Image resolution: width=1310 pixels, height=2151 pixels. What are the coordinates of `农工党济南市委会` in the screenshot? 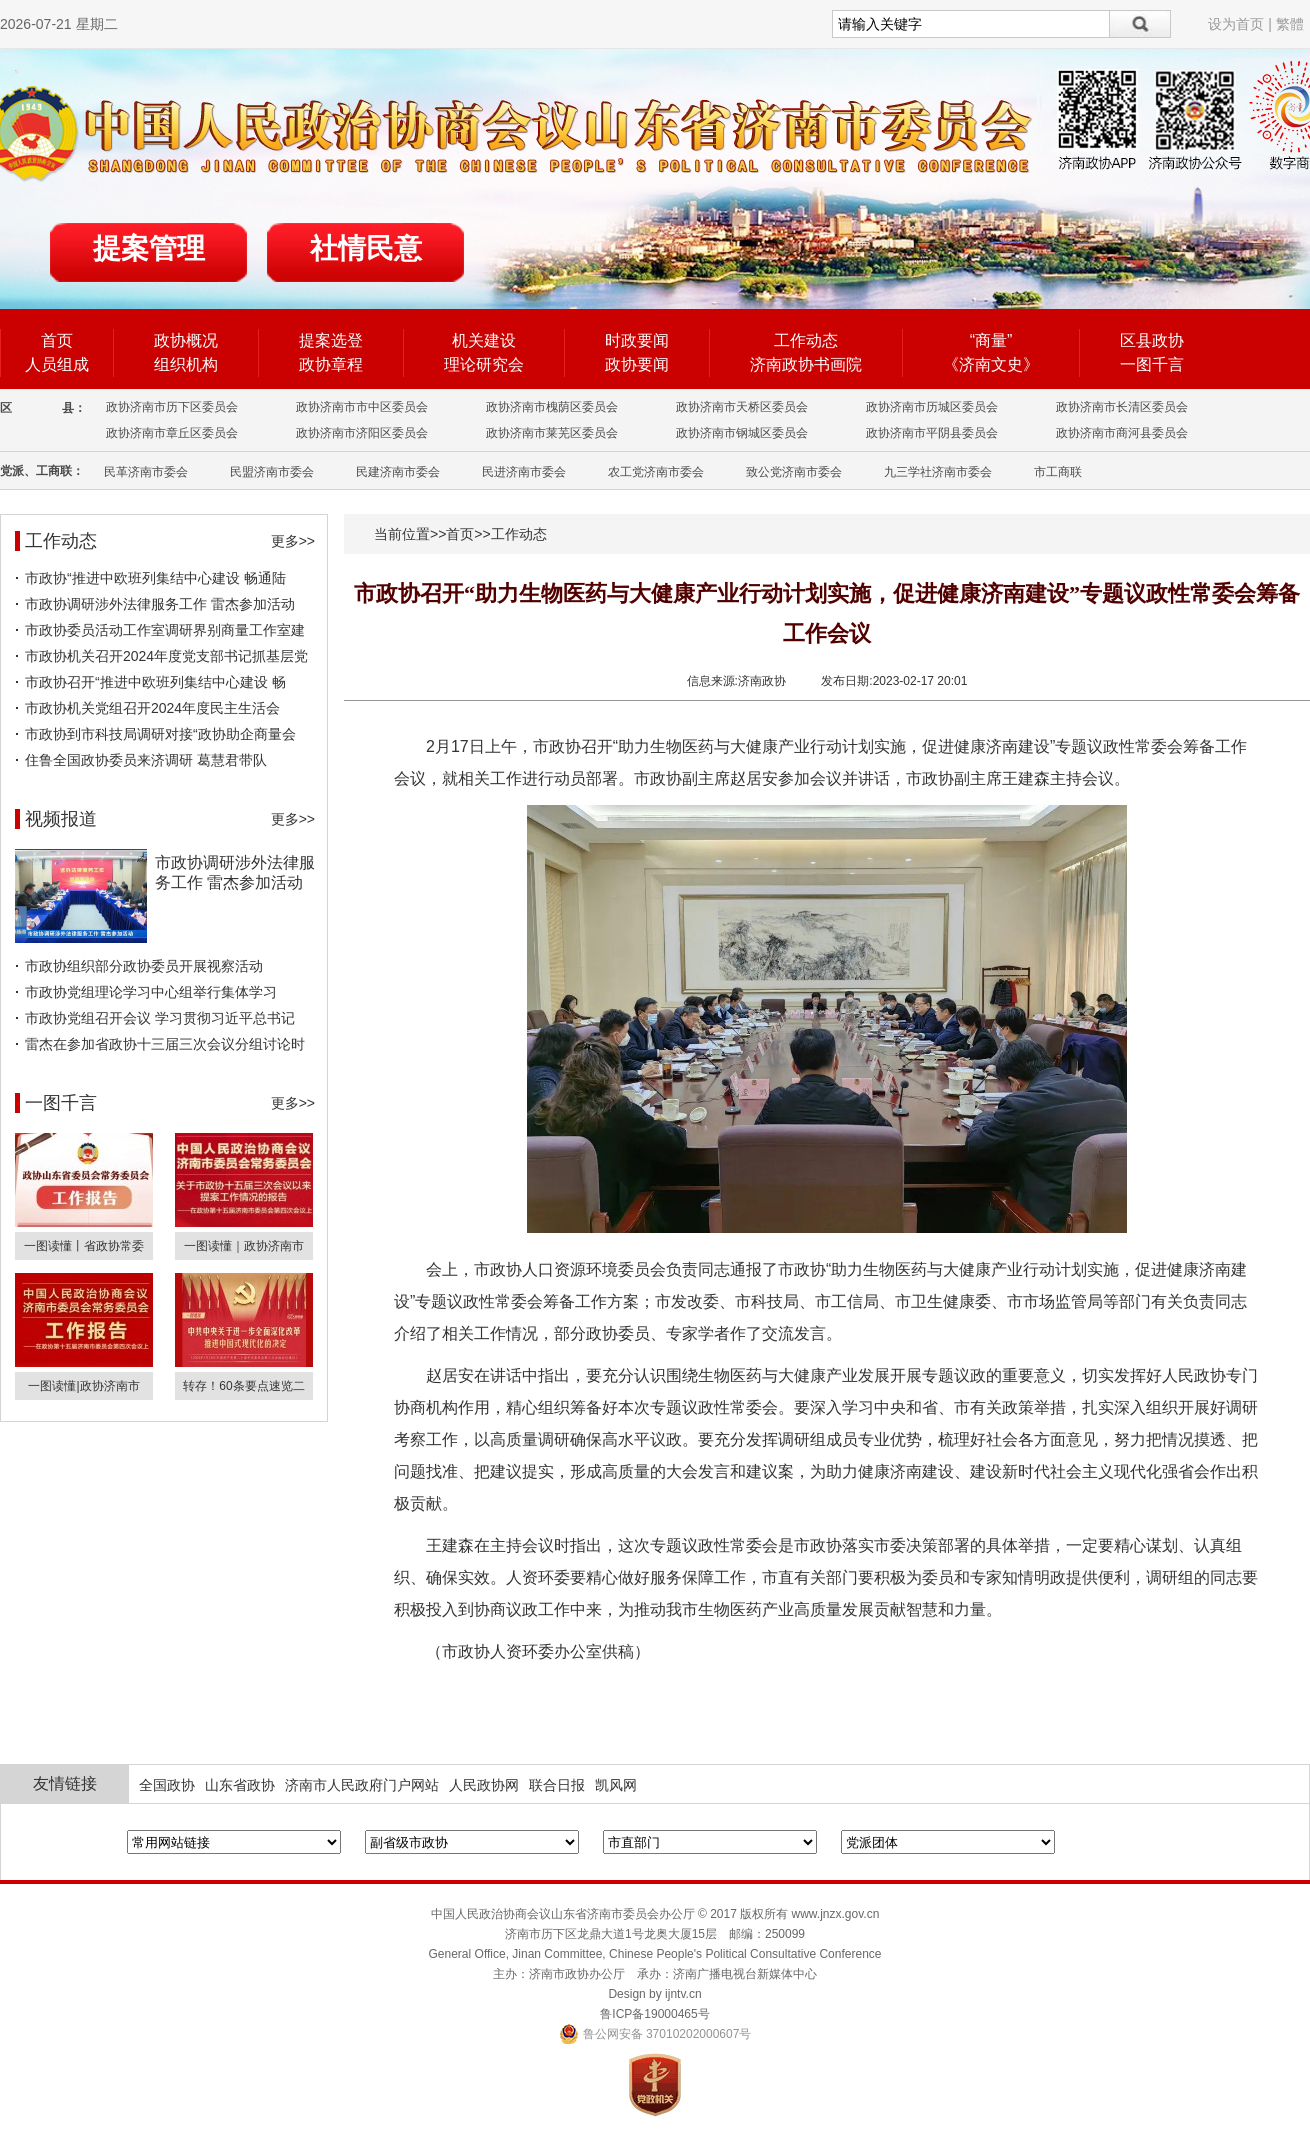 It's located at (656, 472).